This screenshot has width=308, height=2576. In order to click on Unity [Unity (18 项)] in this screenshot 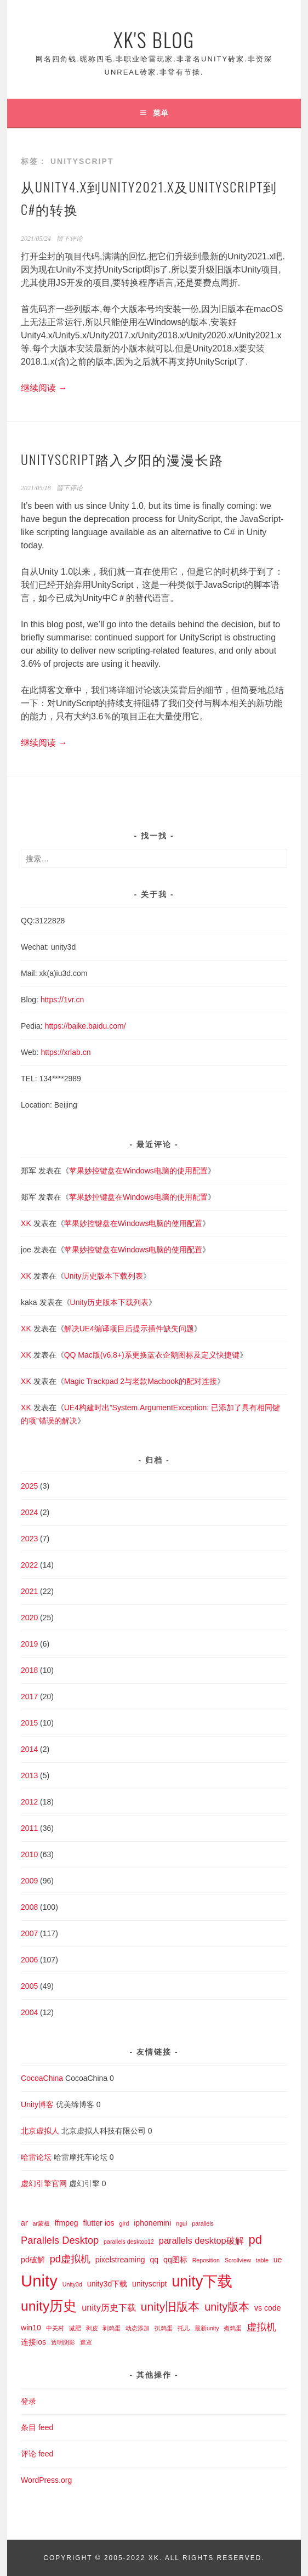, I will do `click(39, 2281)`.